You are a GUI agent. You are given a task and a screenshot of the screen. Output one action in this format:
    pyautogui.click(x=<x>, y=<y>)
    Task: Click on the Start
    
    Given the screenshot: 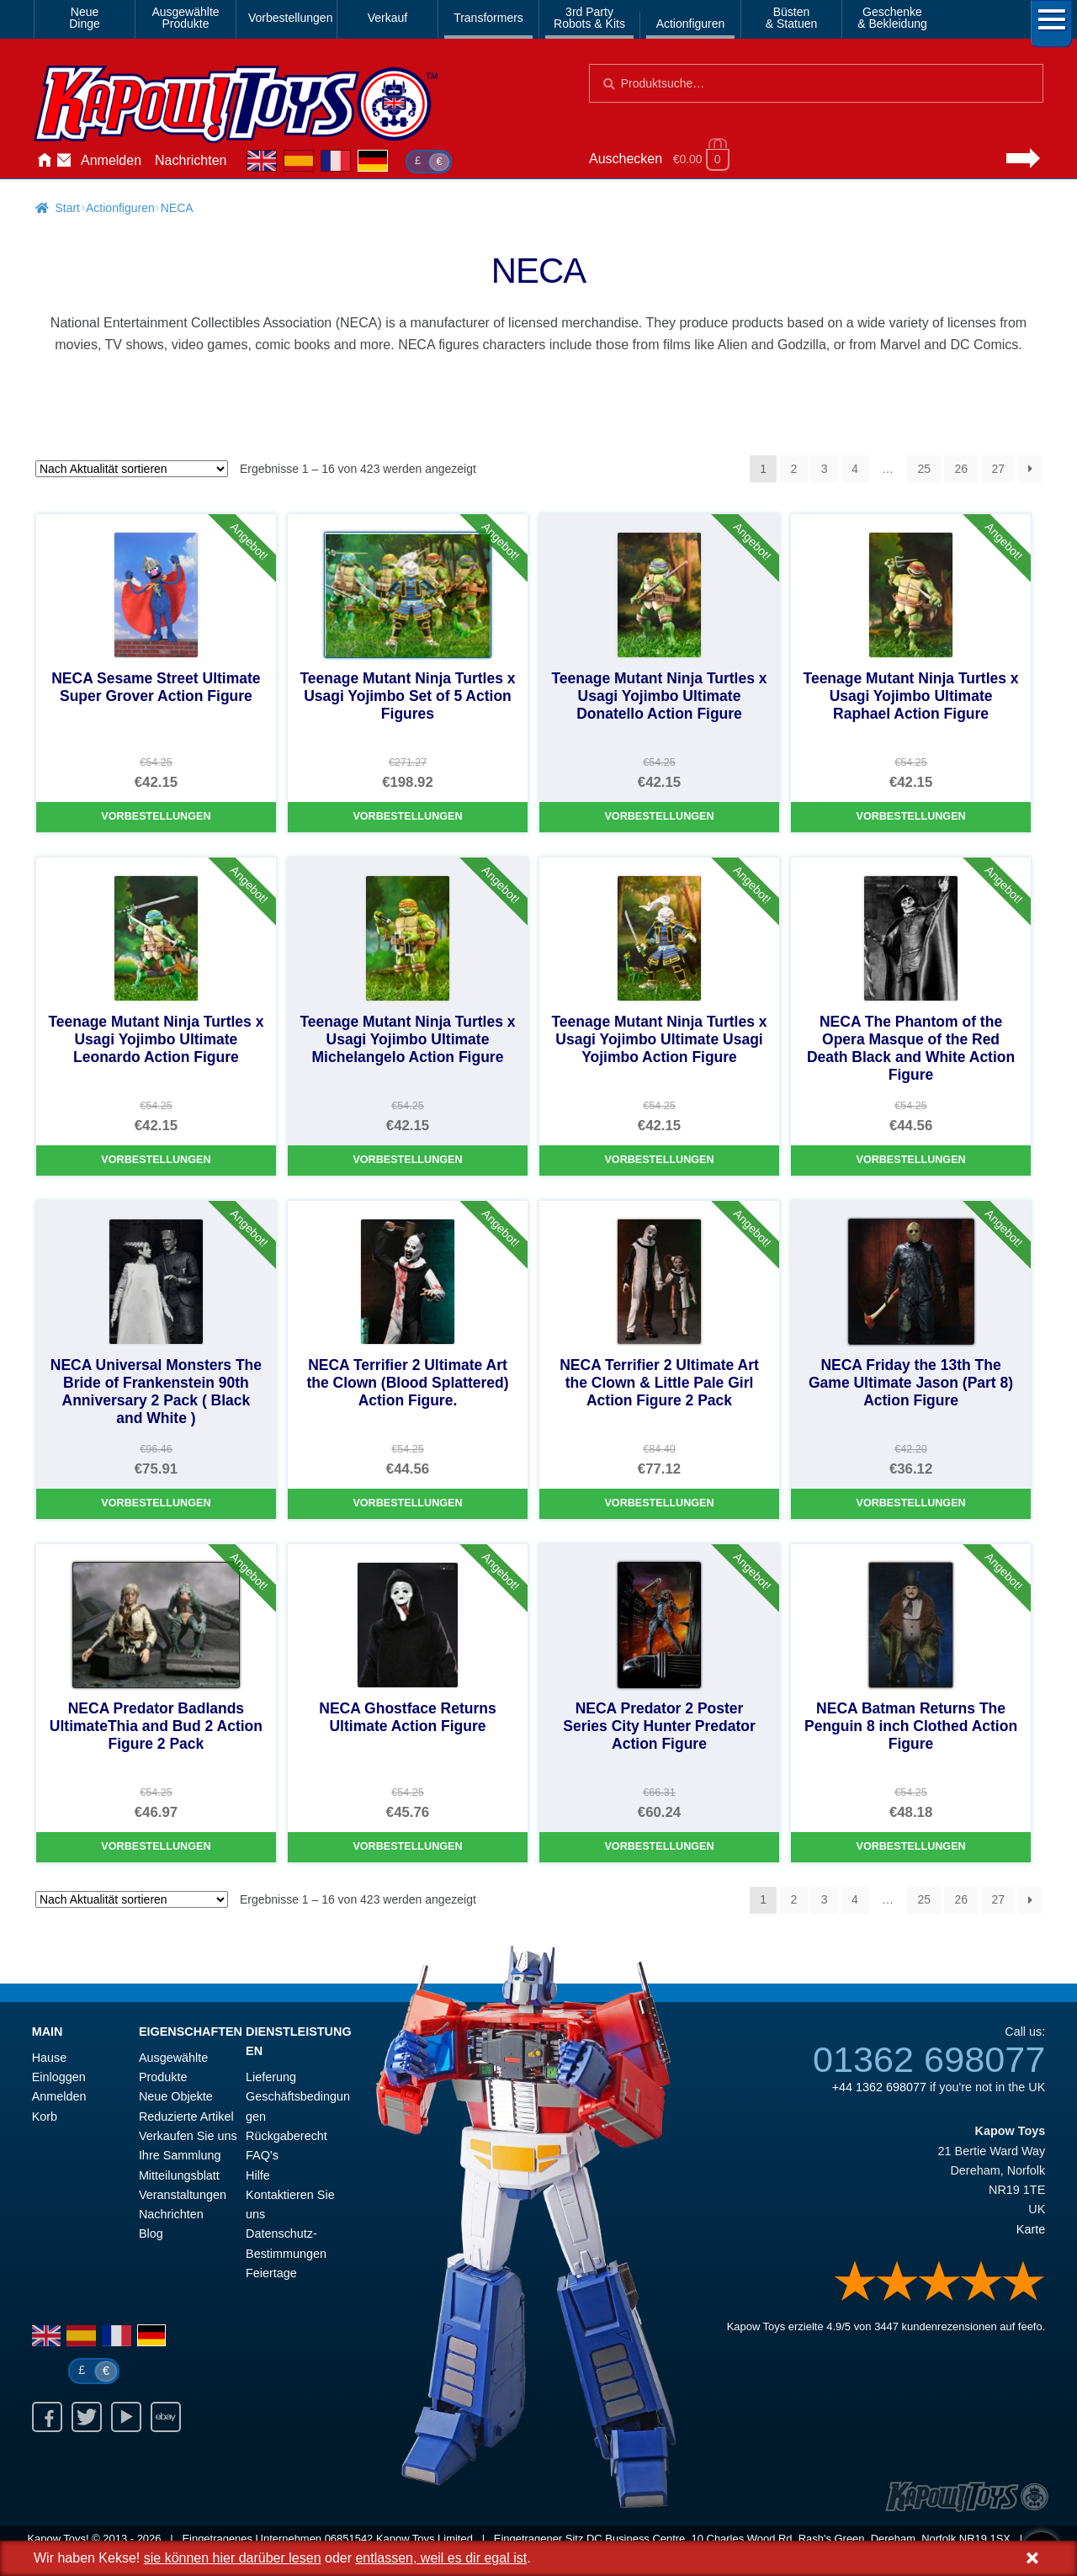 What is the action you would take?
    pyautogui.click(x=67, y=208)
    